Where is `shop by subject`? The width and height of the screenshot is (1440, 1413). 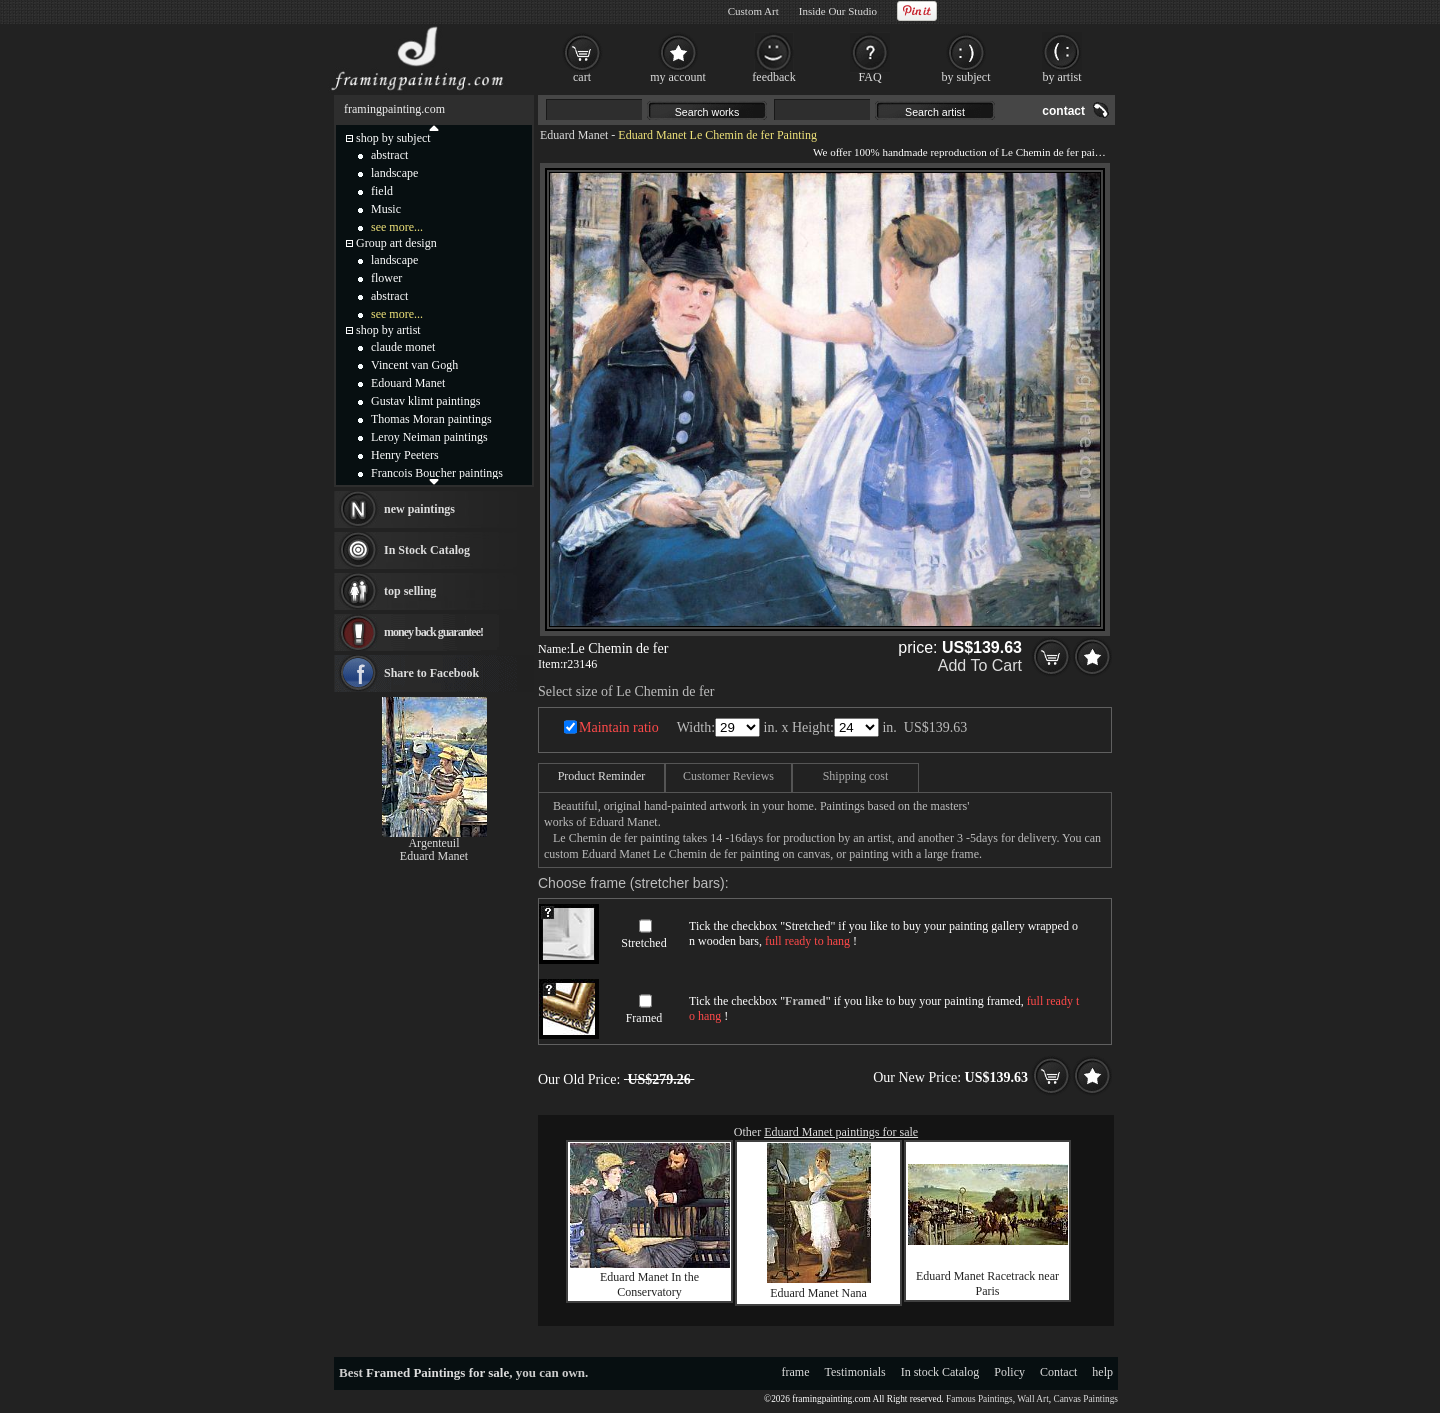 shop by subject is located at coordinates (393, 138).